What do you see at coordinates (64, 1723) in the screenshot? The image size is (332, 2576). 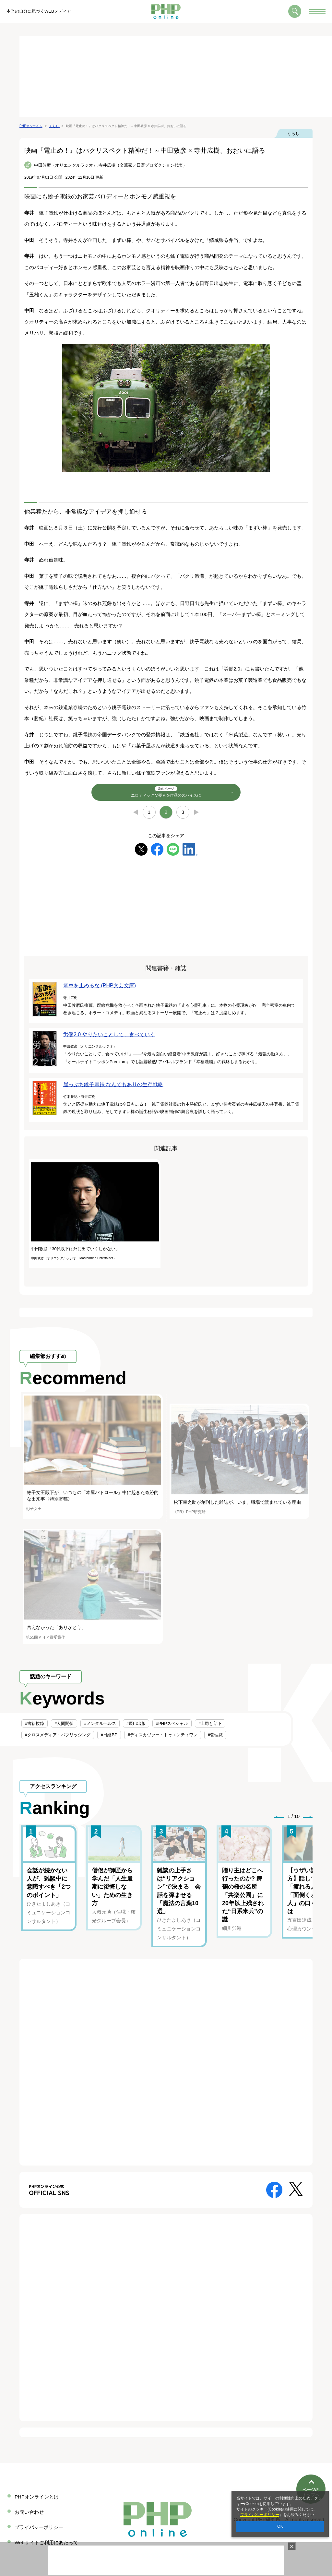 I see `#人間関係` at bounding box center [64, 1723].